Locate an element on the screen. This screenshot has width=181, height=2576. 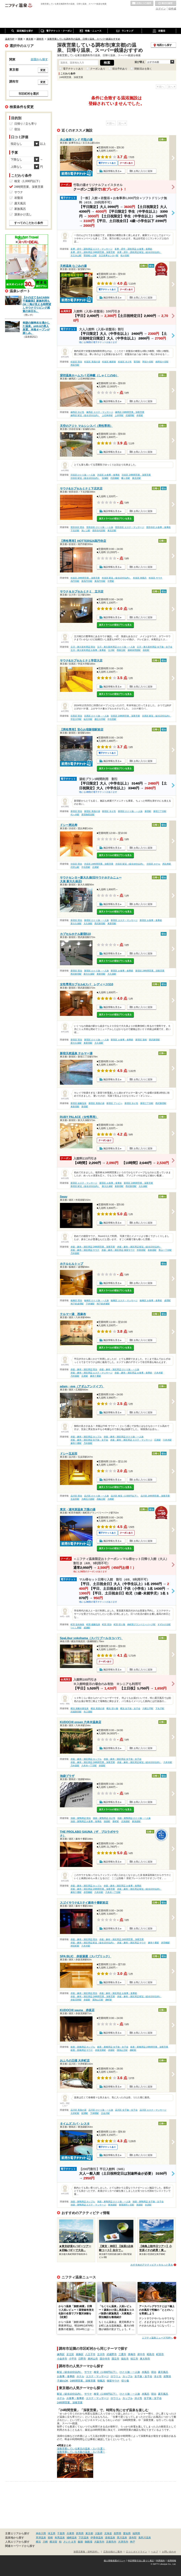
源泉かけ流し is located at coordinates (23, 214).